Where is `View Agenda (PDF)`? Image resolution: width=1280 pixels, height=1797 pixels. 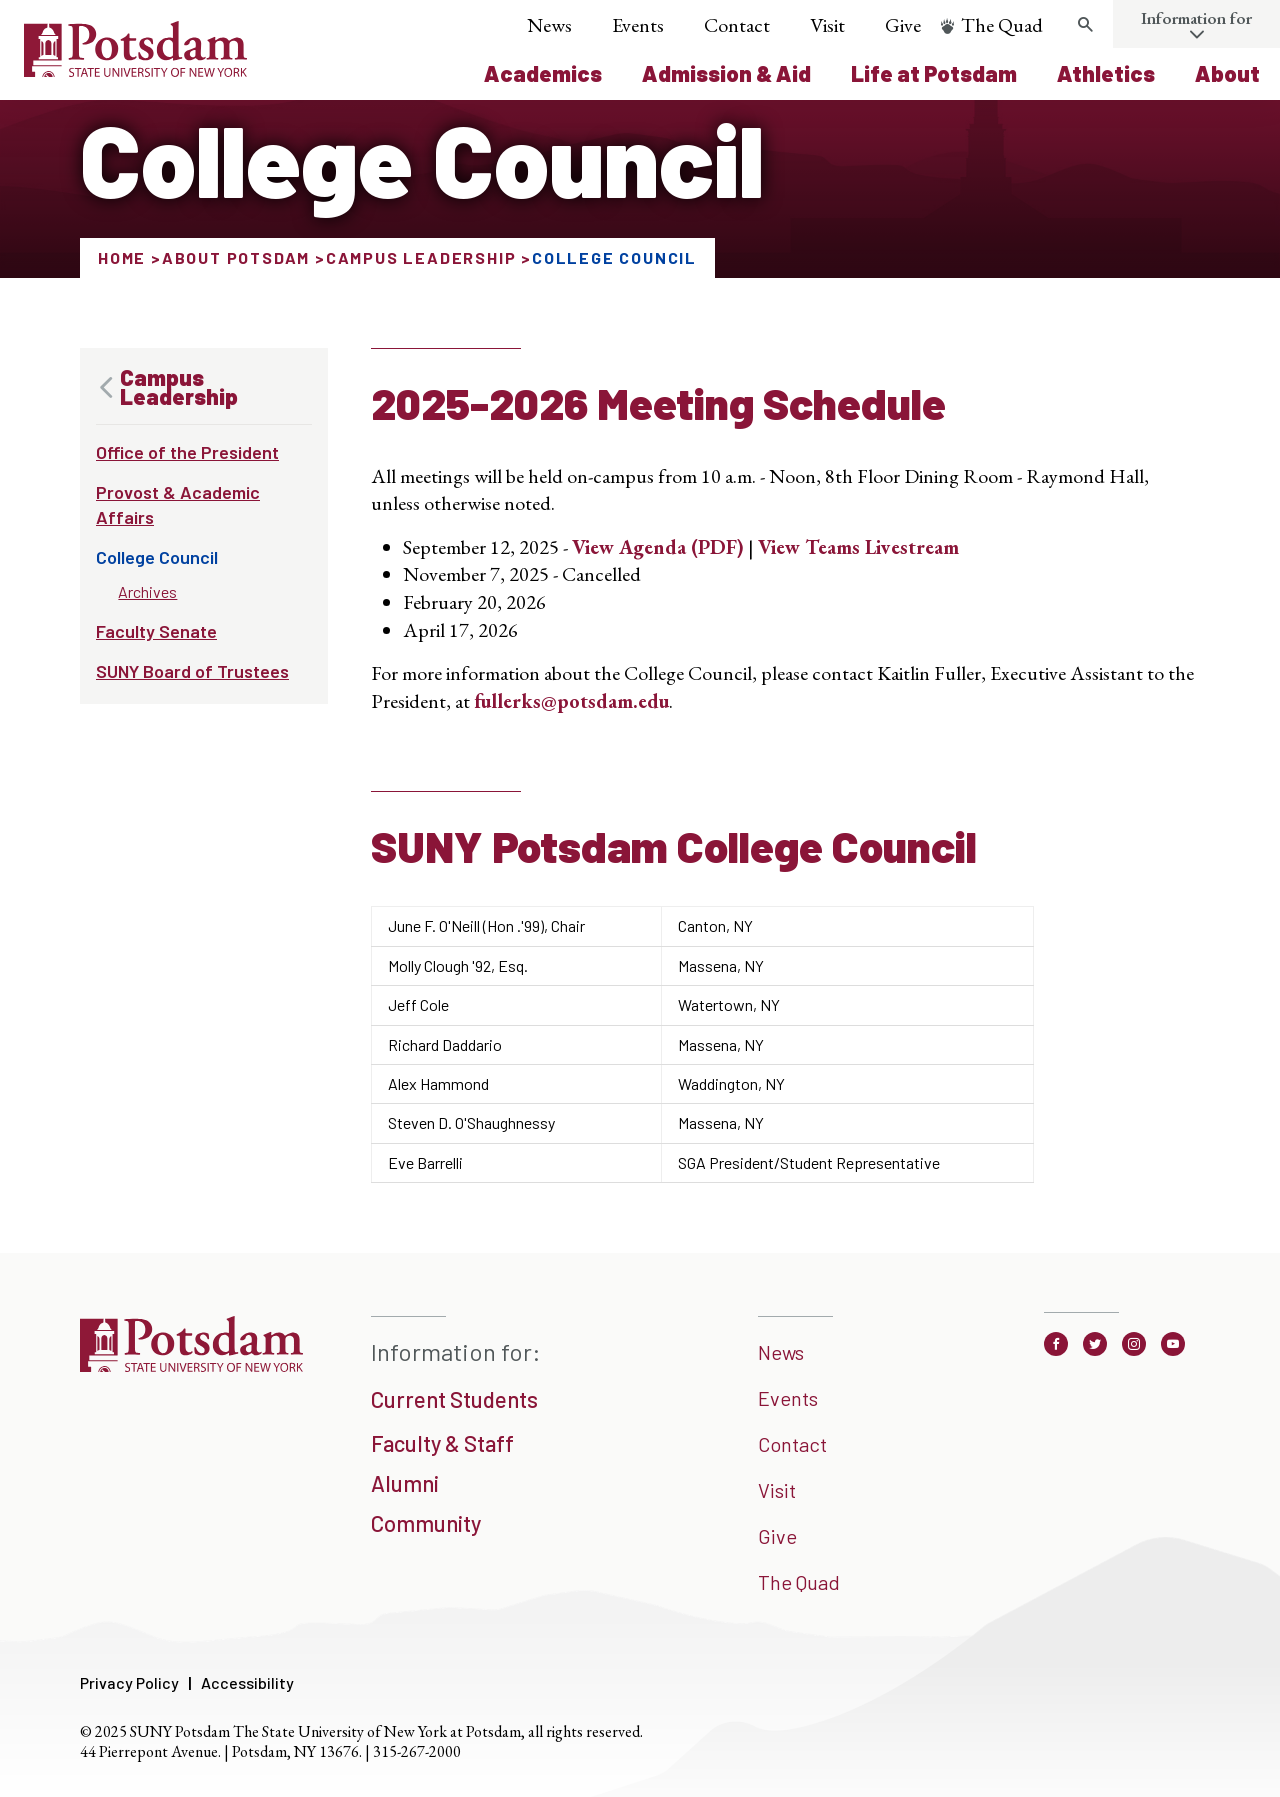 View Agenda (PDF) is located at coordinates (658, 547).